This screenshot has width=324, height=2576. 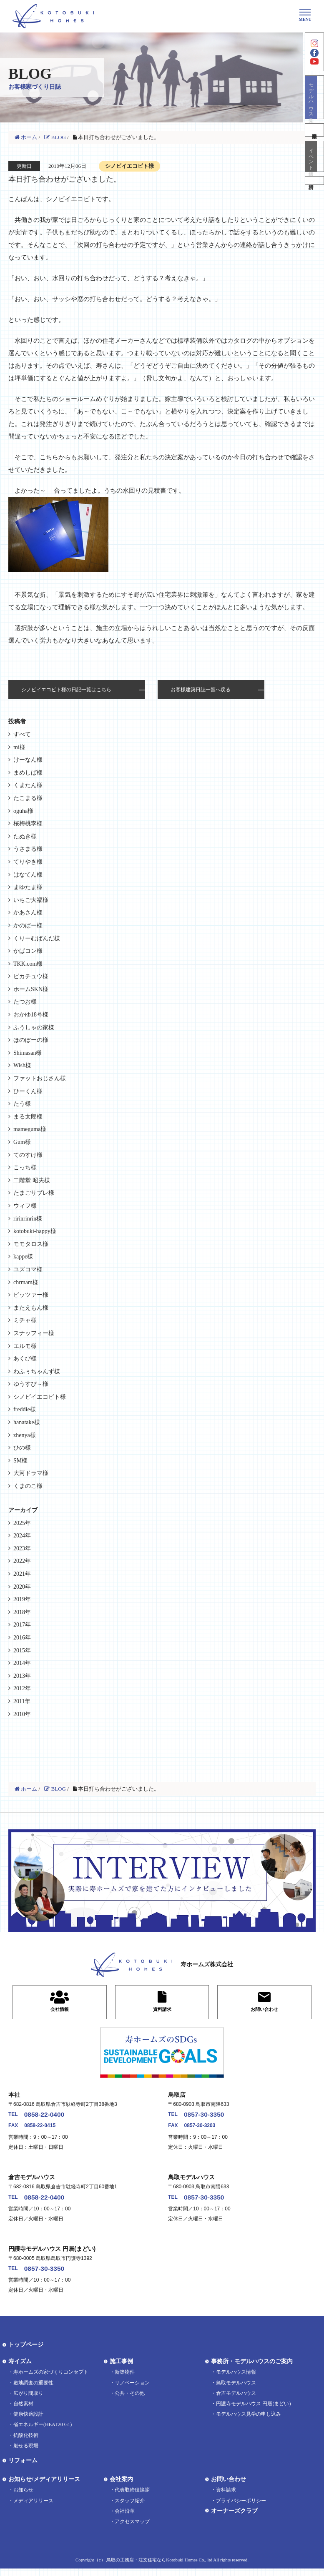 I want to click on 抗酸化技術, so click(x=25, y=2443).